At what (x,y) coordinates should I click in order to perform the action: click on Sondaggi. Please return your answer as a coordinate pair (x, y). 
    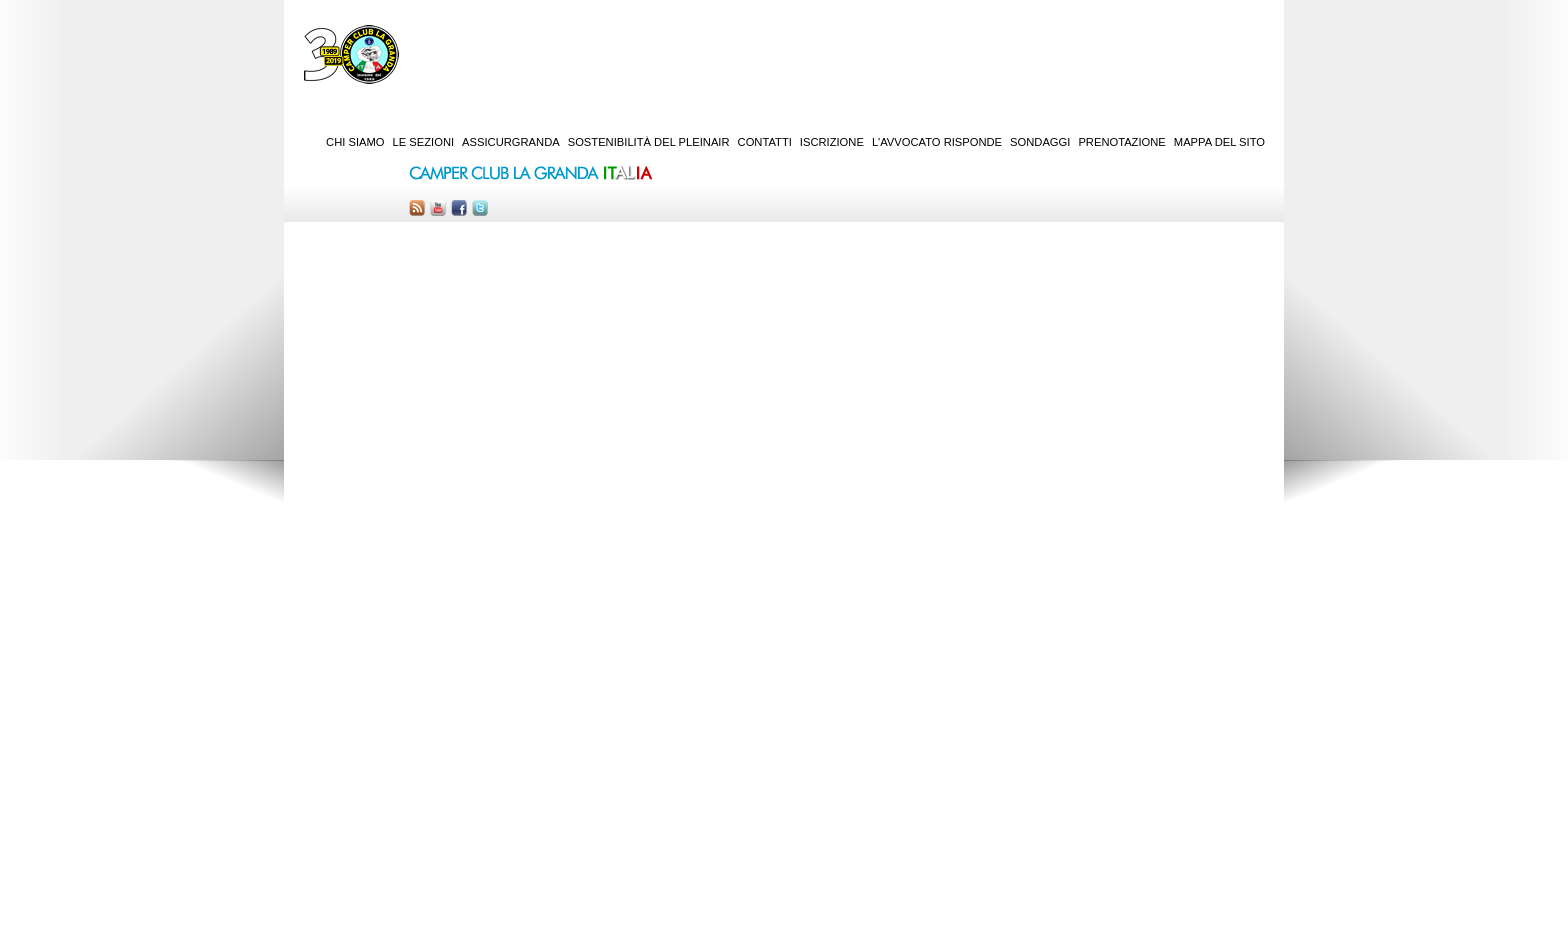
    Looking at the image, I should click on (1040, 142).